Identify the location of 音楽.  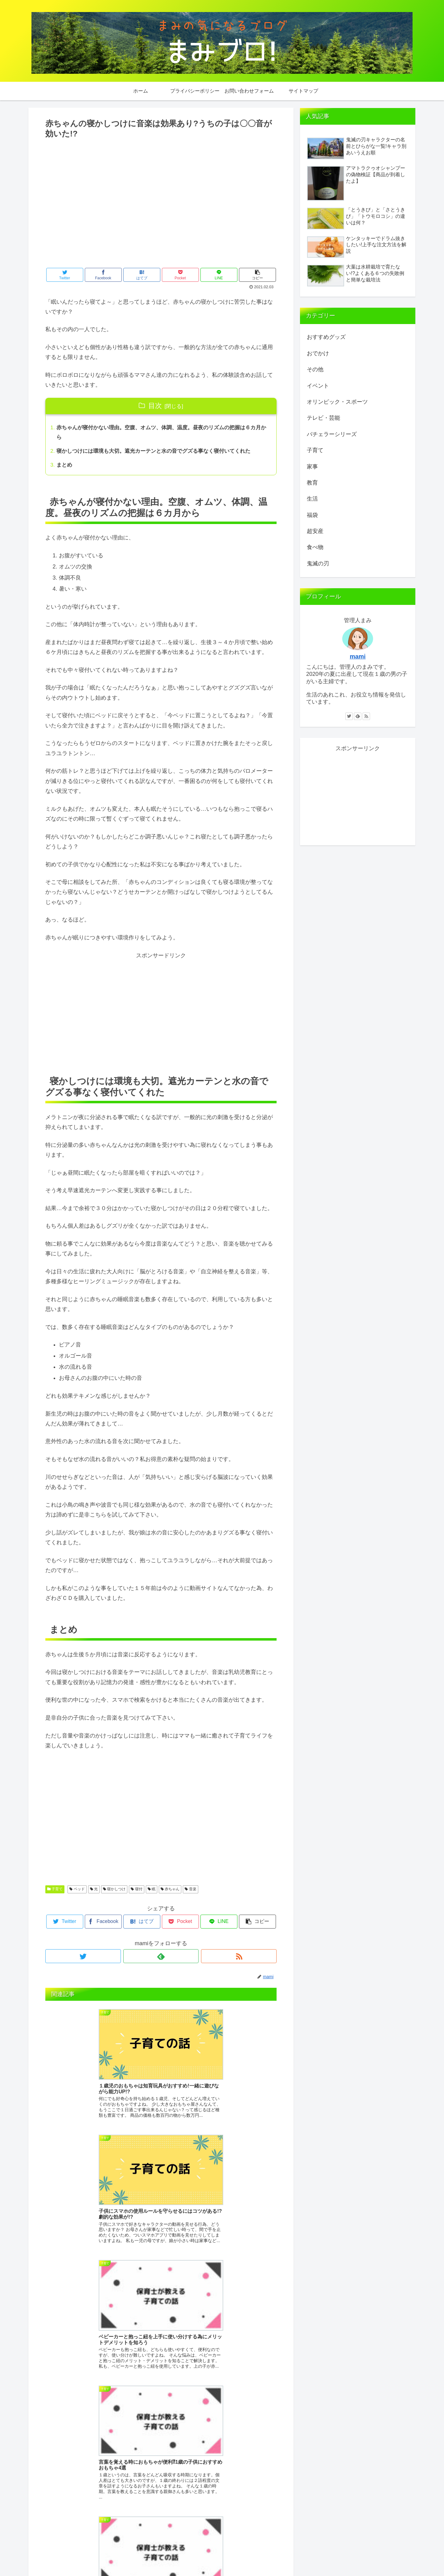
(190, 1891).